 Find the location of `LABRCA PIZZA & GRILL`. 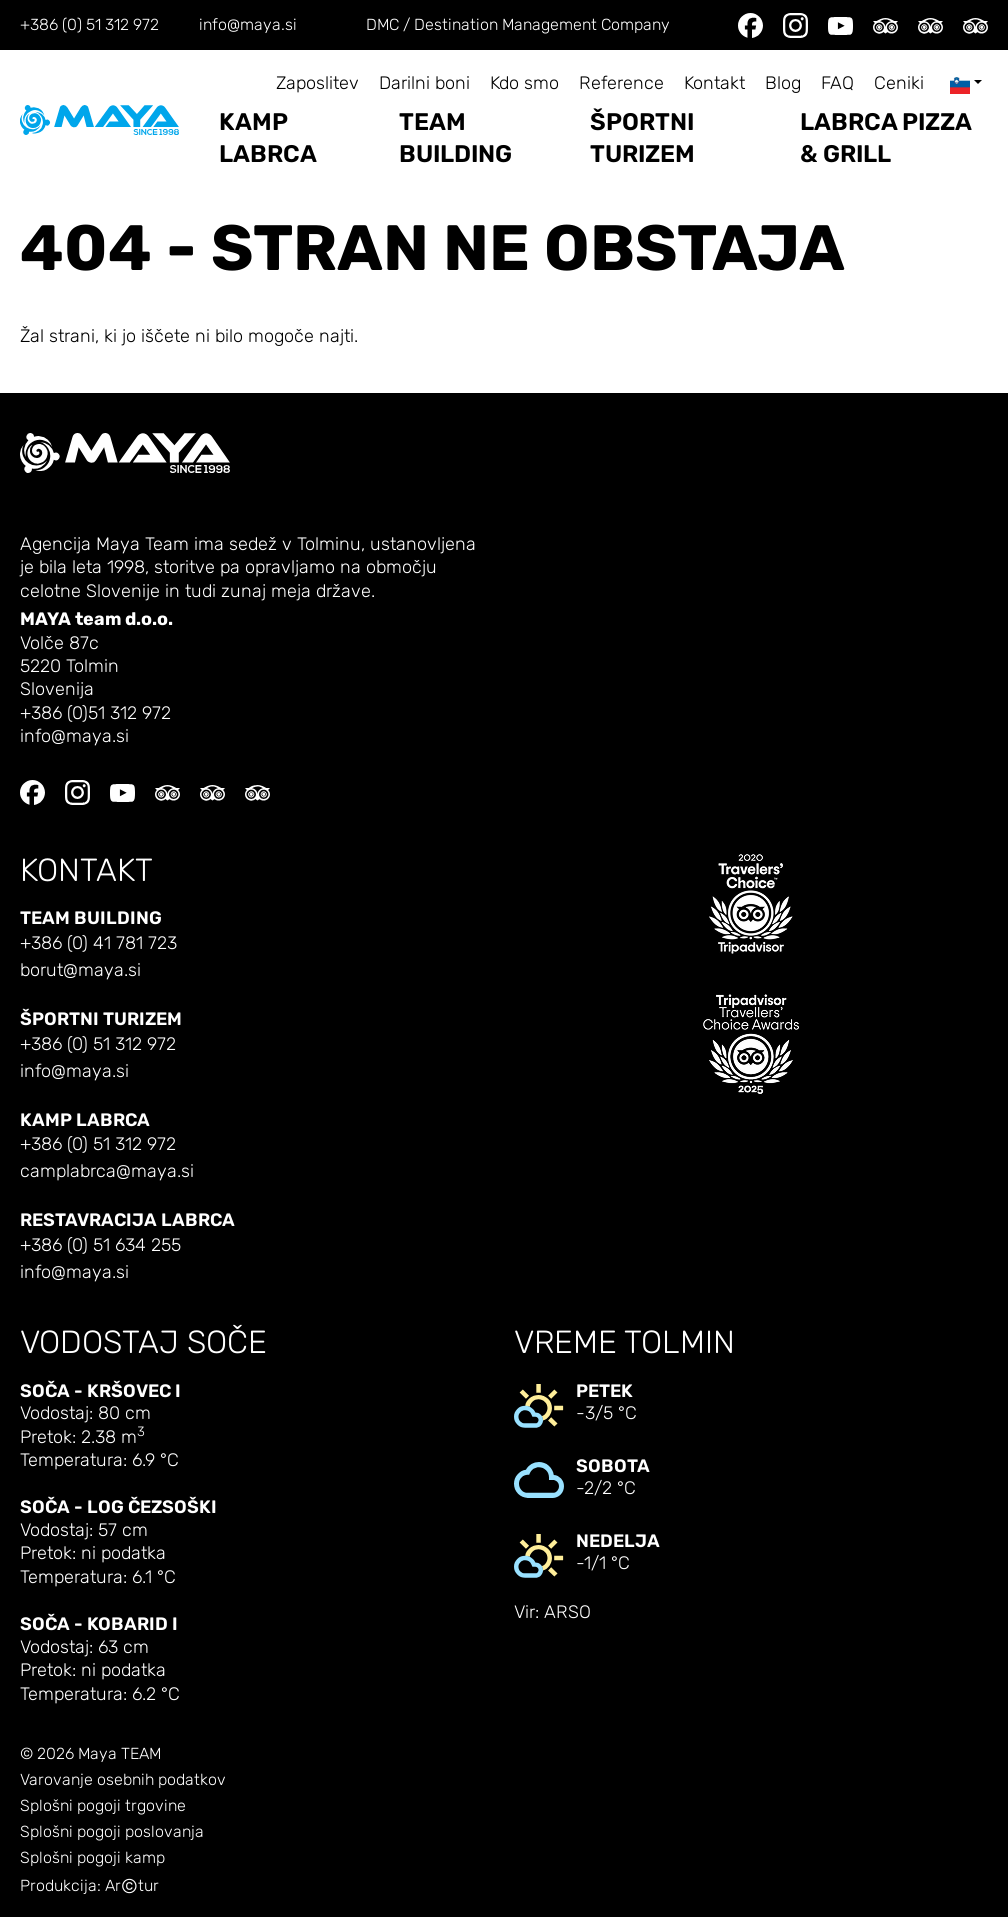

LABRCA PIZZA & GRILL is located at coordinates (885, 138).